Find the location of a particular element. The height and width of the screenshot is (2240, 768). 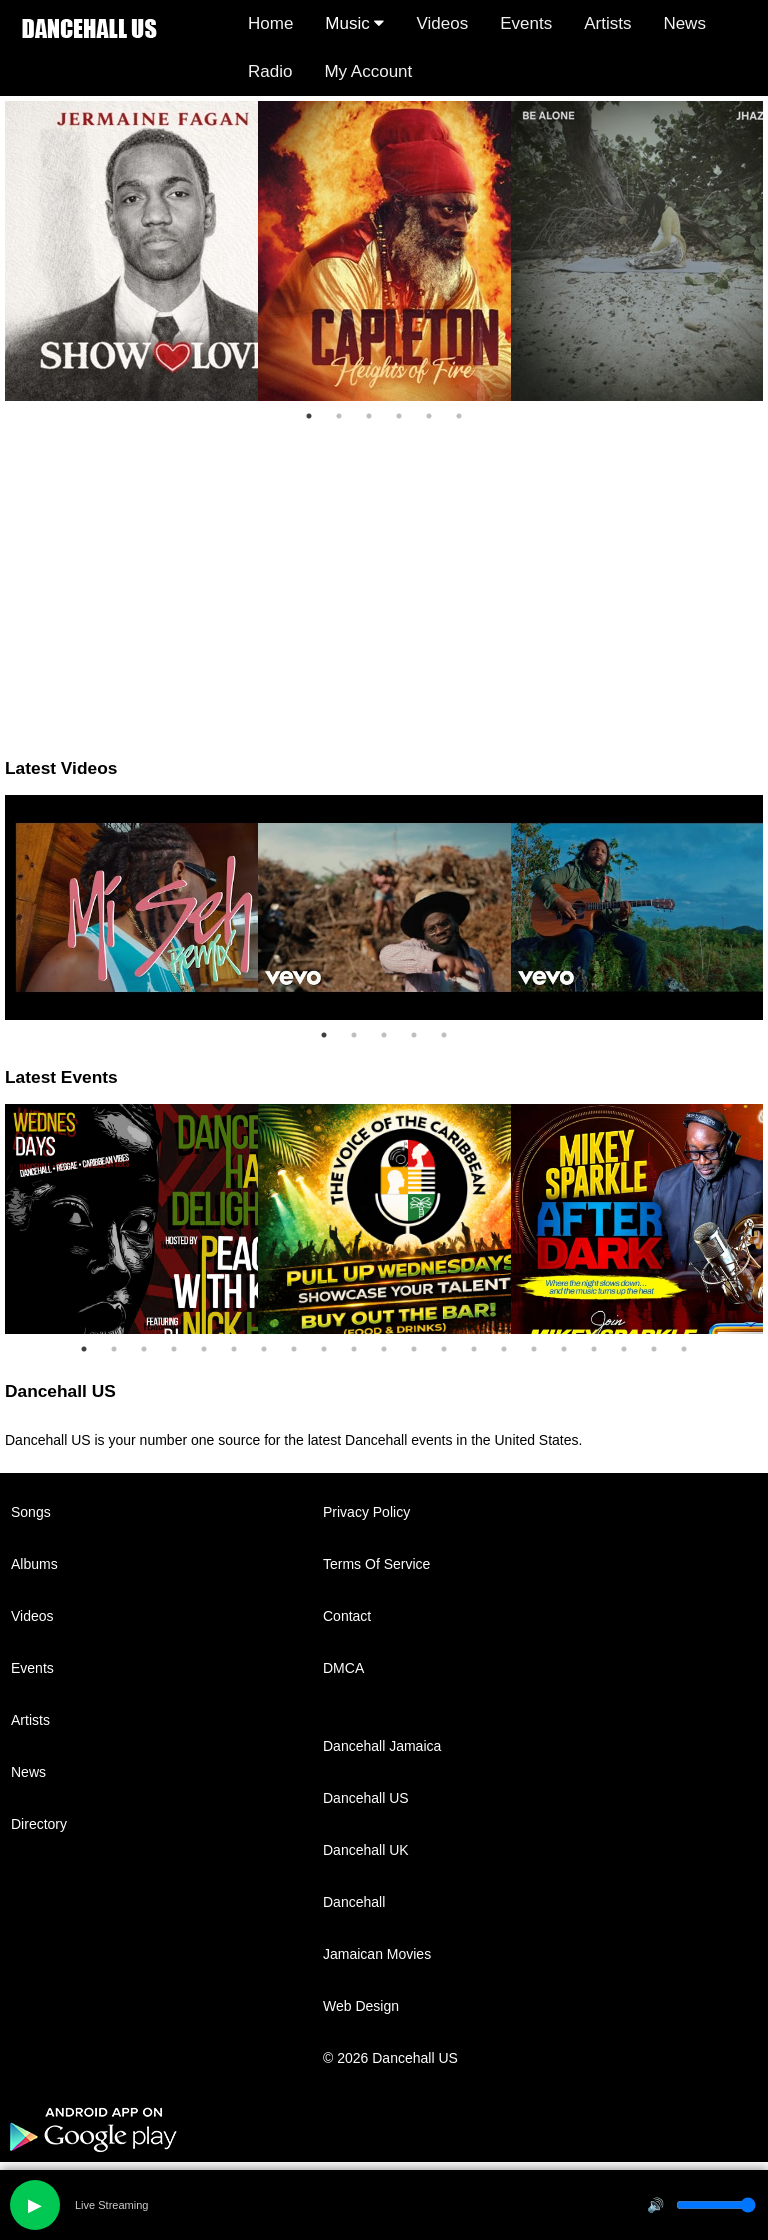

15 [tab] is located at coordinates (504, 1349).